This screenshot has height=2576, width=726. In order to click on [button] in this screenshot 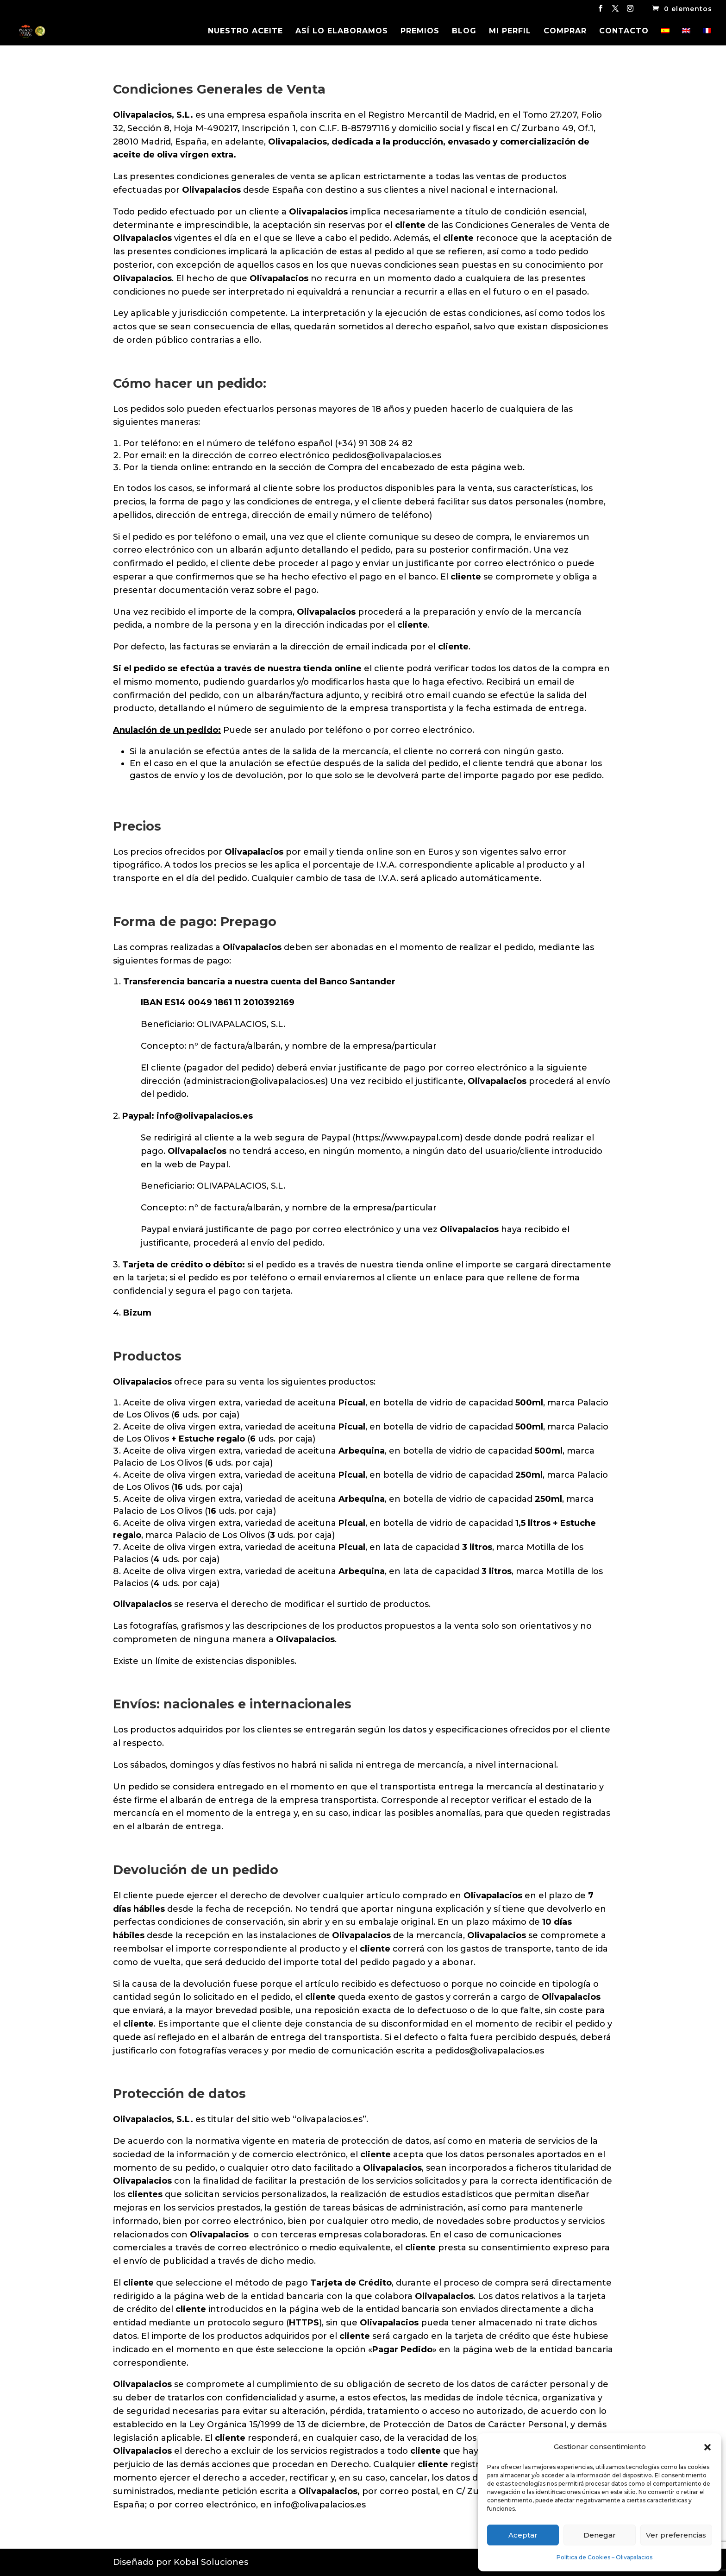, I will do `click(707, 2447)`.